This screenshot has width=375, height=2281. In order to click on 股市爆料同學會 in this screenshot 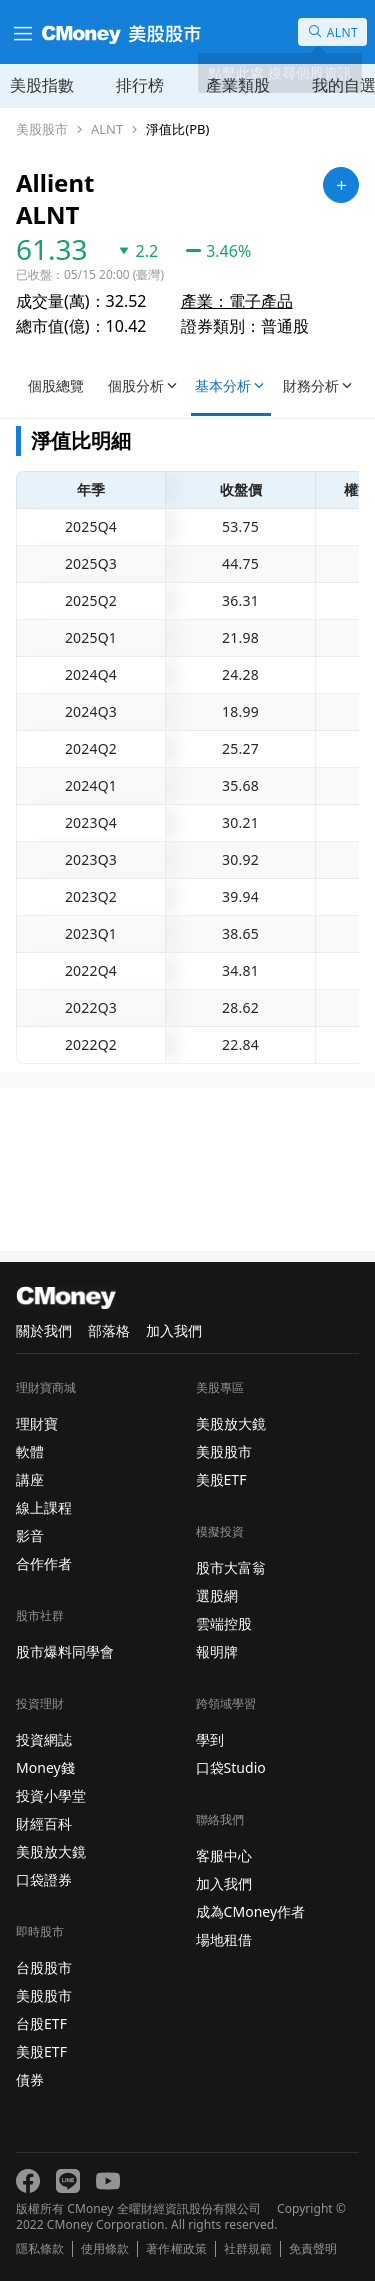, I will do `click(65, 1651)`.